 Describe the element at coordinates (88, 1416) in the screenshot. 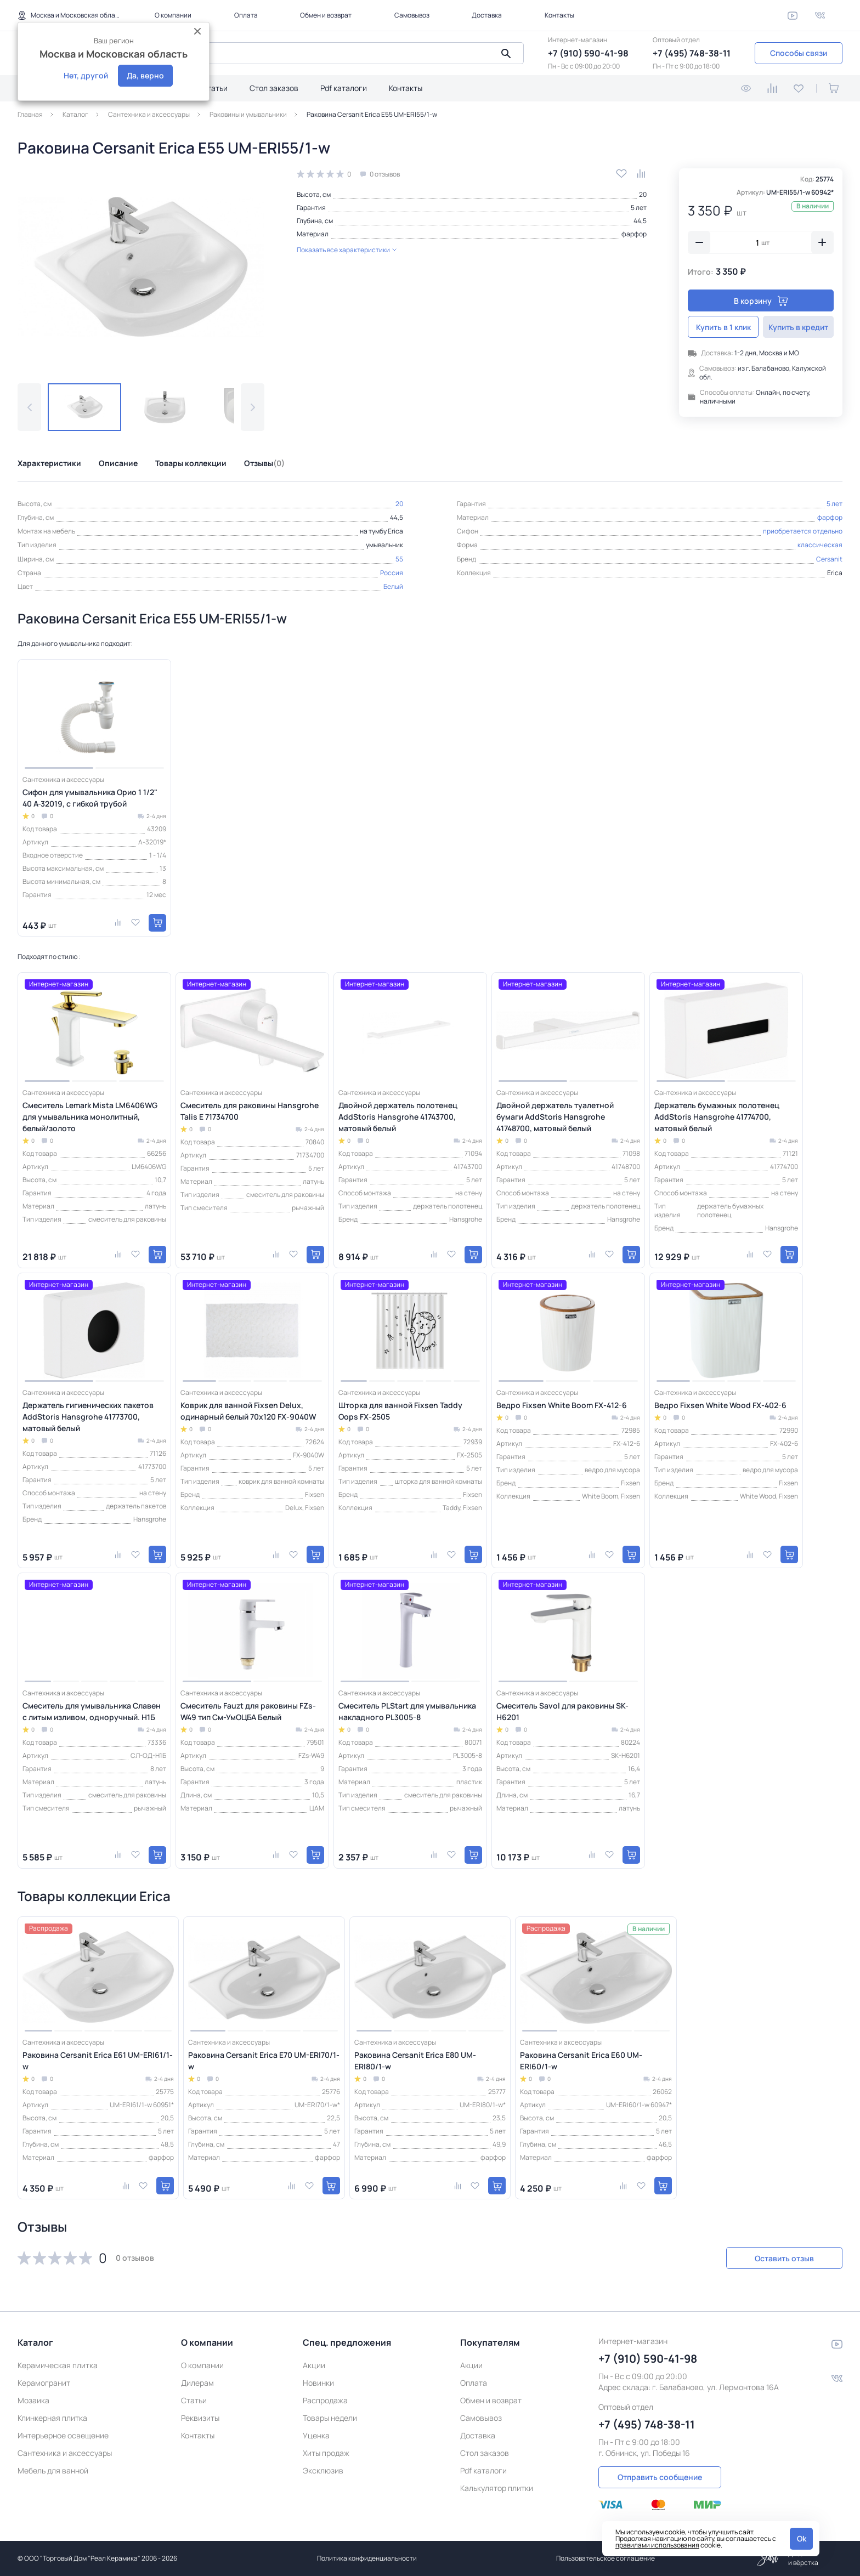

I see `Держатель гигиенических пакетов AddStoris Hansgrohe 41773700, матовый белый` at that location.